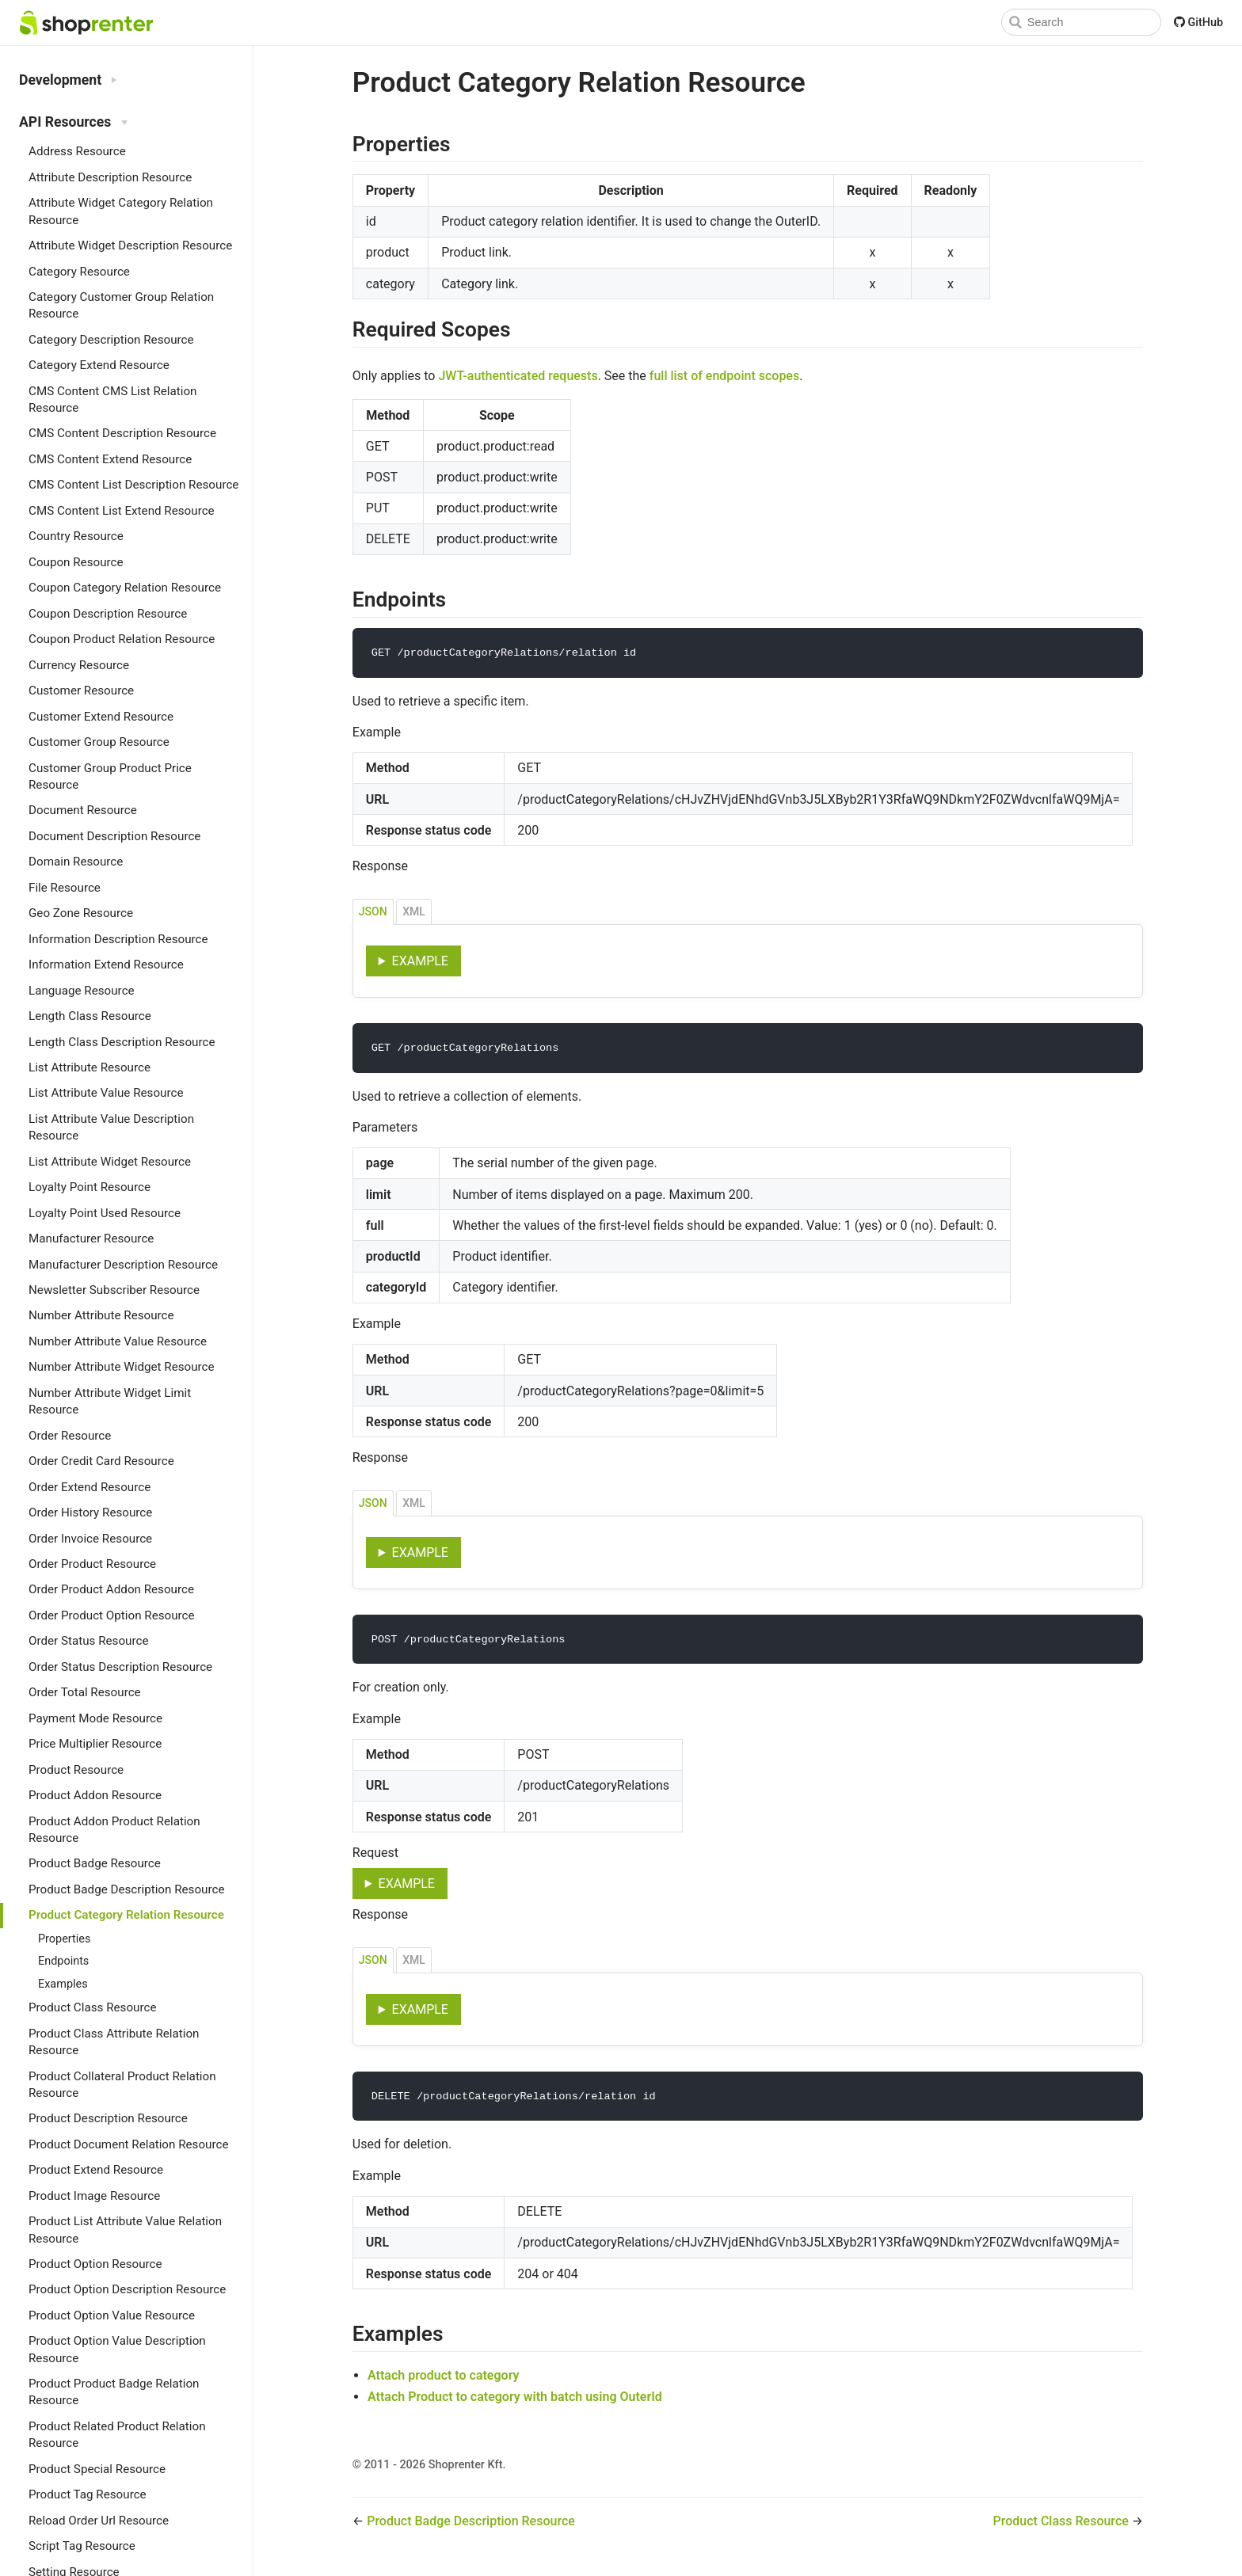 Image resolution: width=1242 pixels, height=2576 pixels. What do you see at coordinates (105, 1213) in the screenshot?
I see `Loyalty Point Used Resource` at bounding box center [105, 1213].